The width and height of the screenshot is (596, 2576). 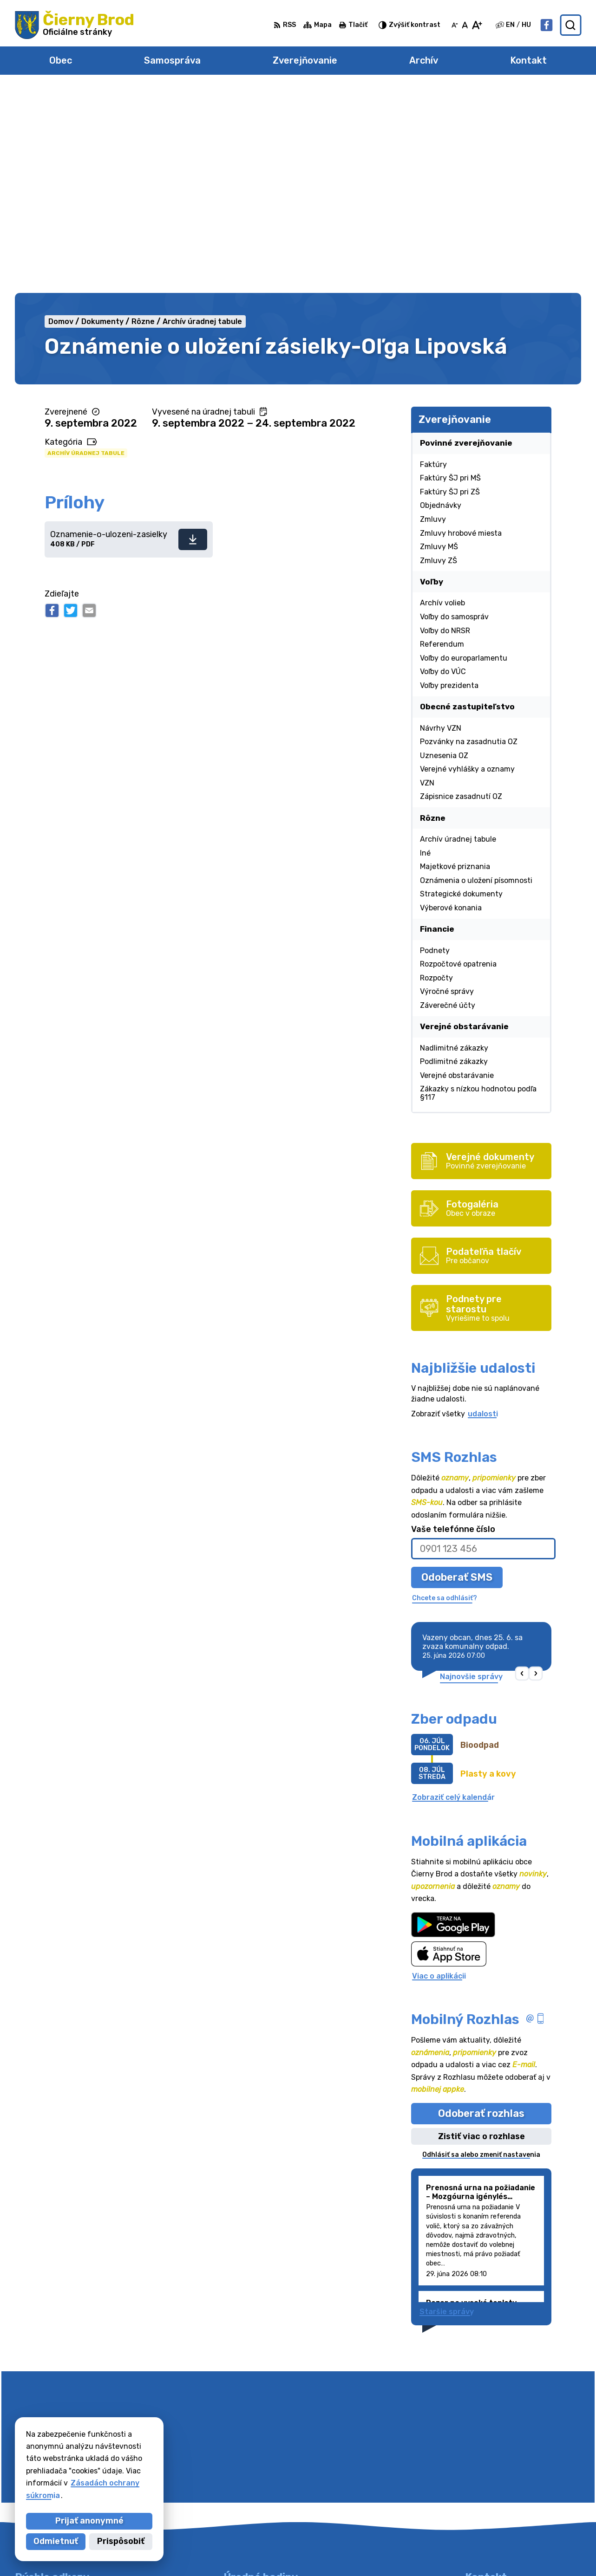 What do you see at coordinates (422, 2551) in the screenshot?
I see `Obec Čierny Brod` at bounding box center [422, 2551].